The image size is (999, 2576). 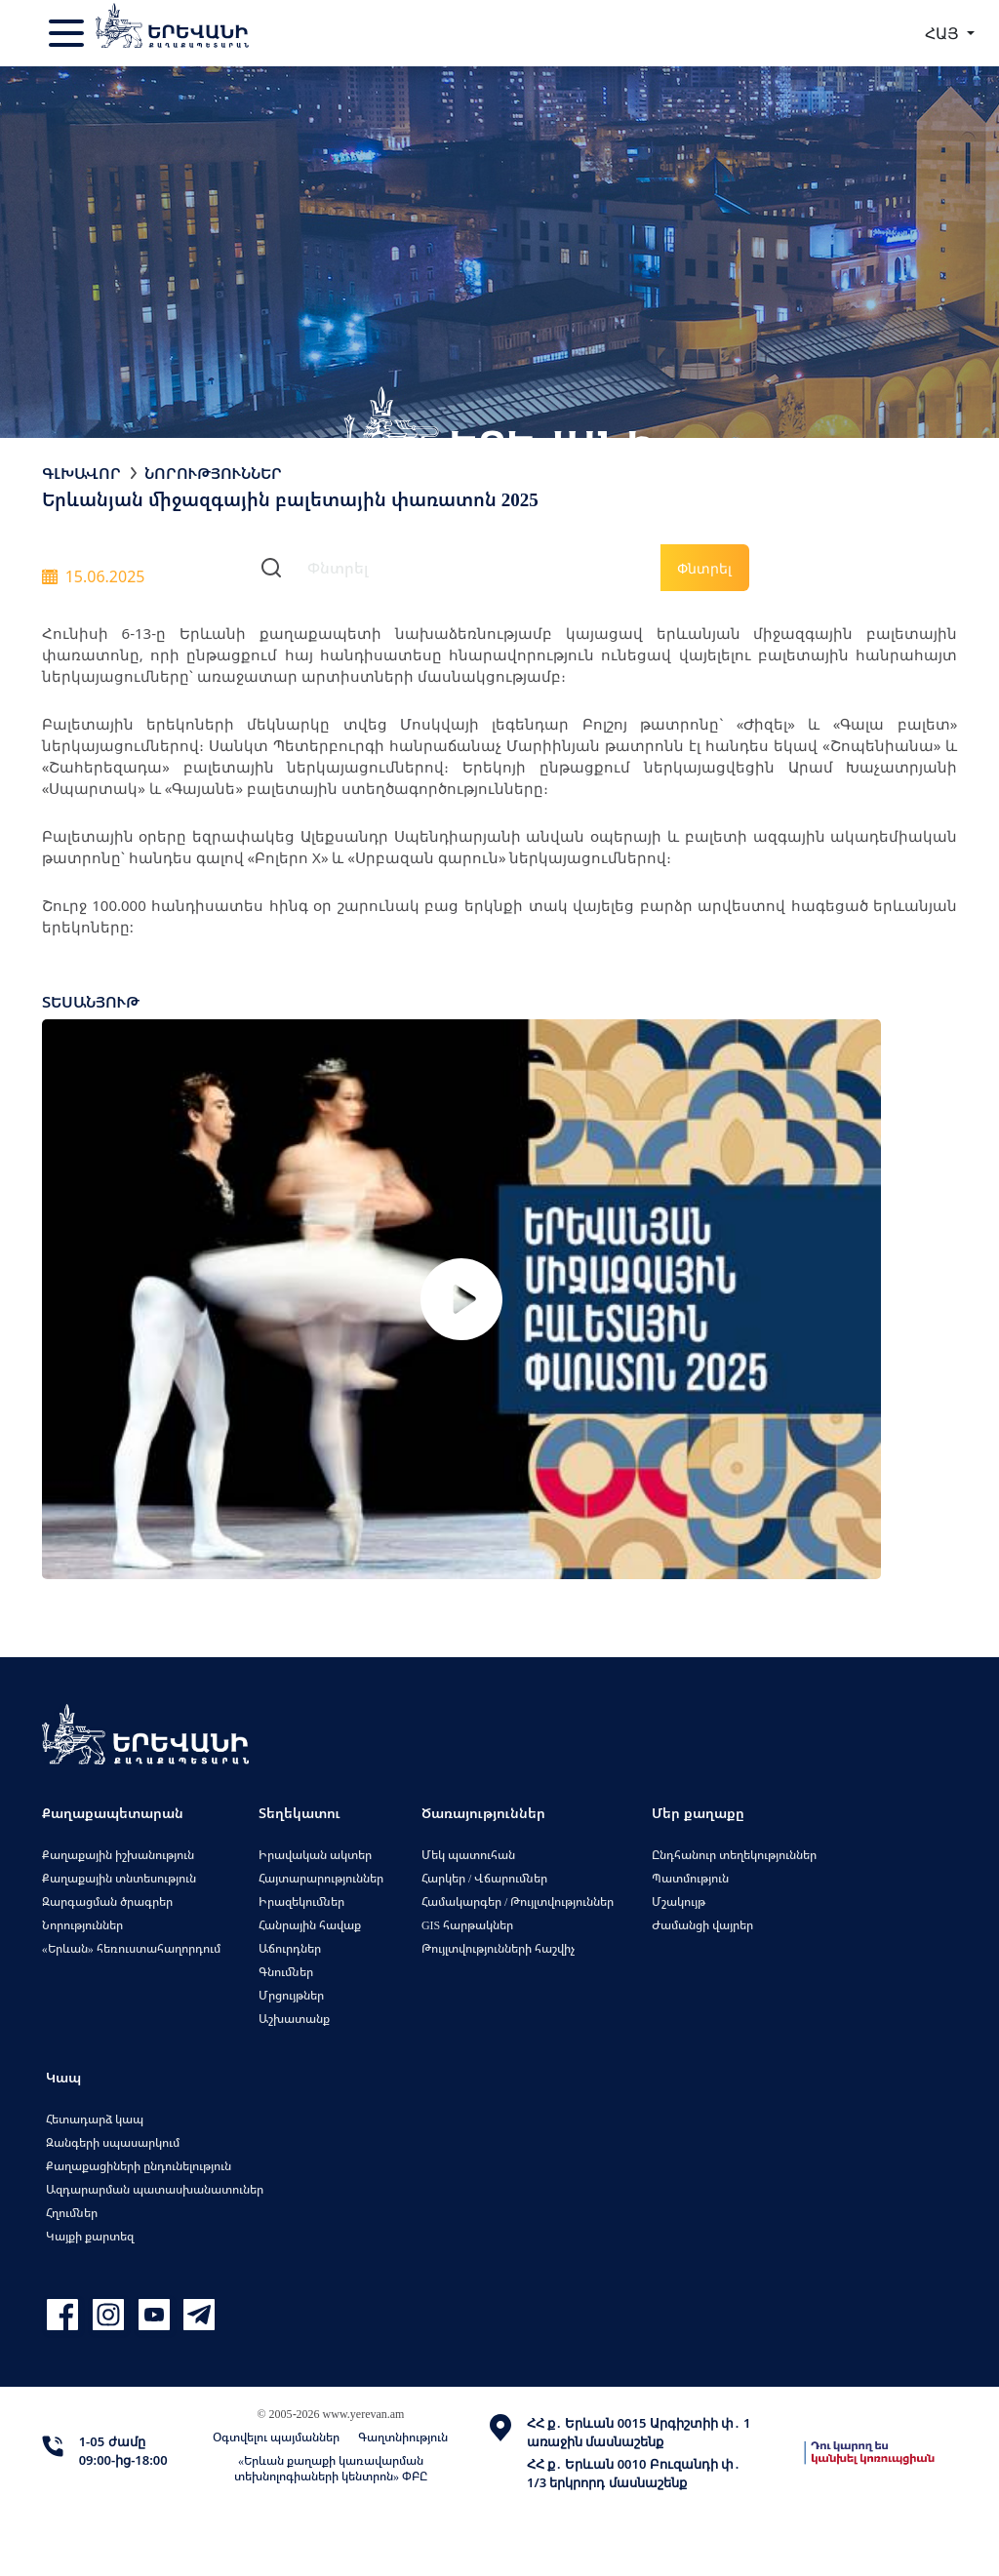 I want to click on Քաղաքային իշխանություն, so click(x=118, y=1854).